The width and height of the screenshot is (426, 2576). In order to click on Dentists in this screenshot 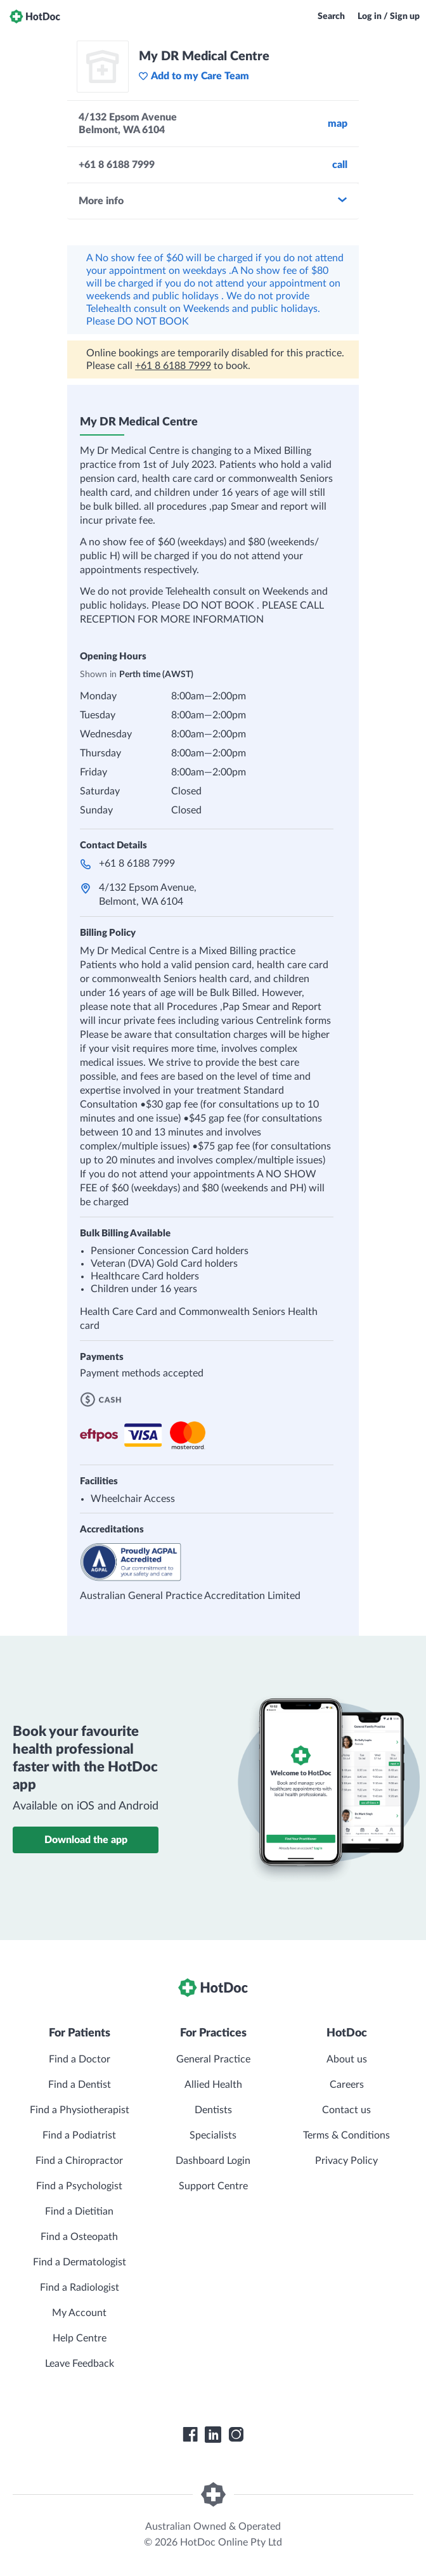, I will do `click(213, 2110)`.